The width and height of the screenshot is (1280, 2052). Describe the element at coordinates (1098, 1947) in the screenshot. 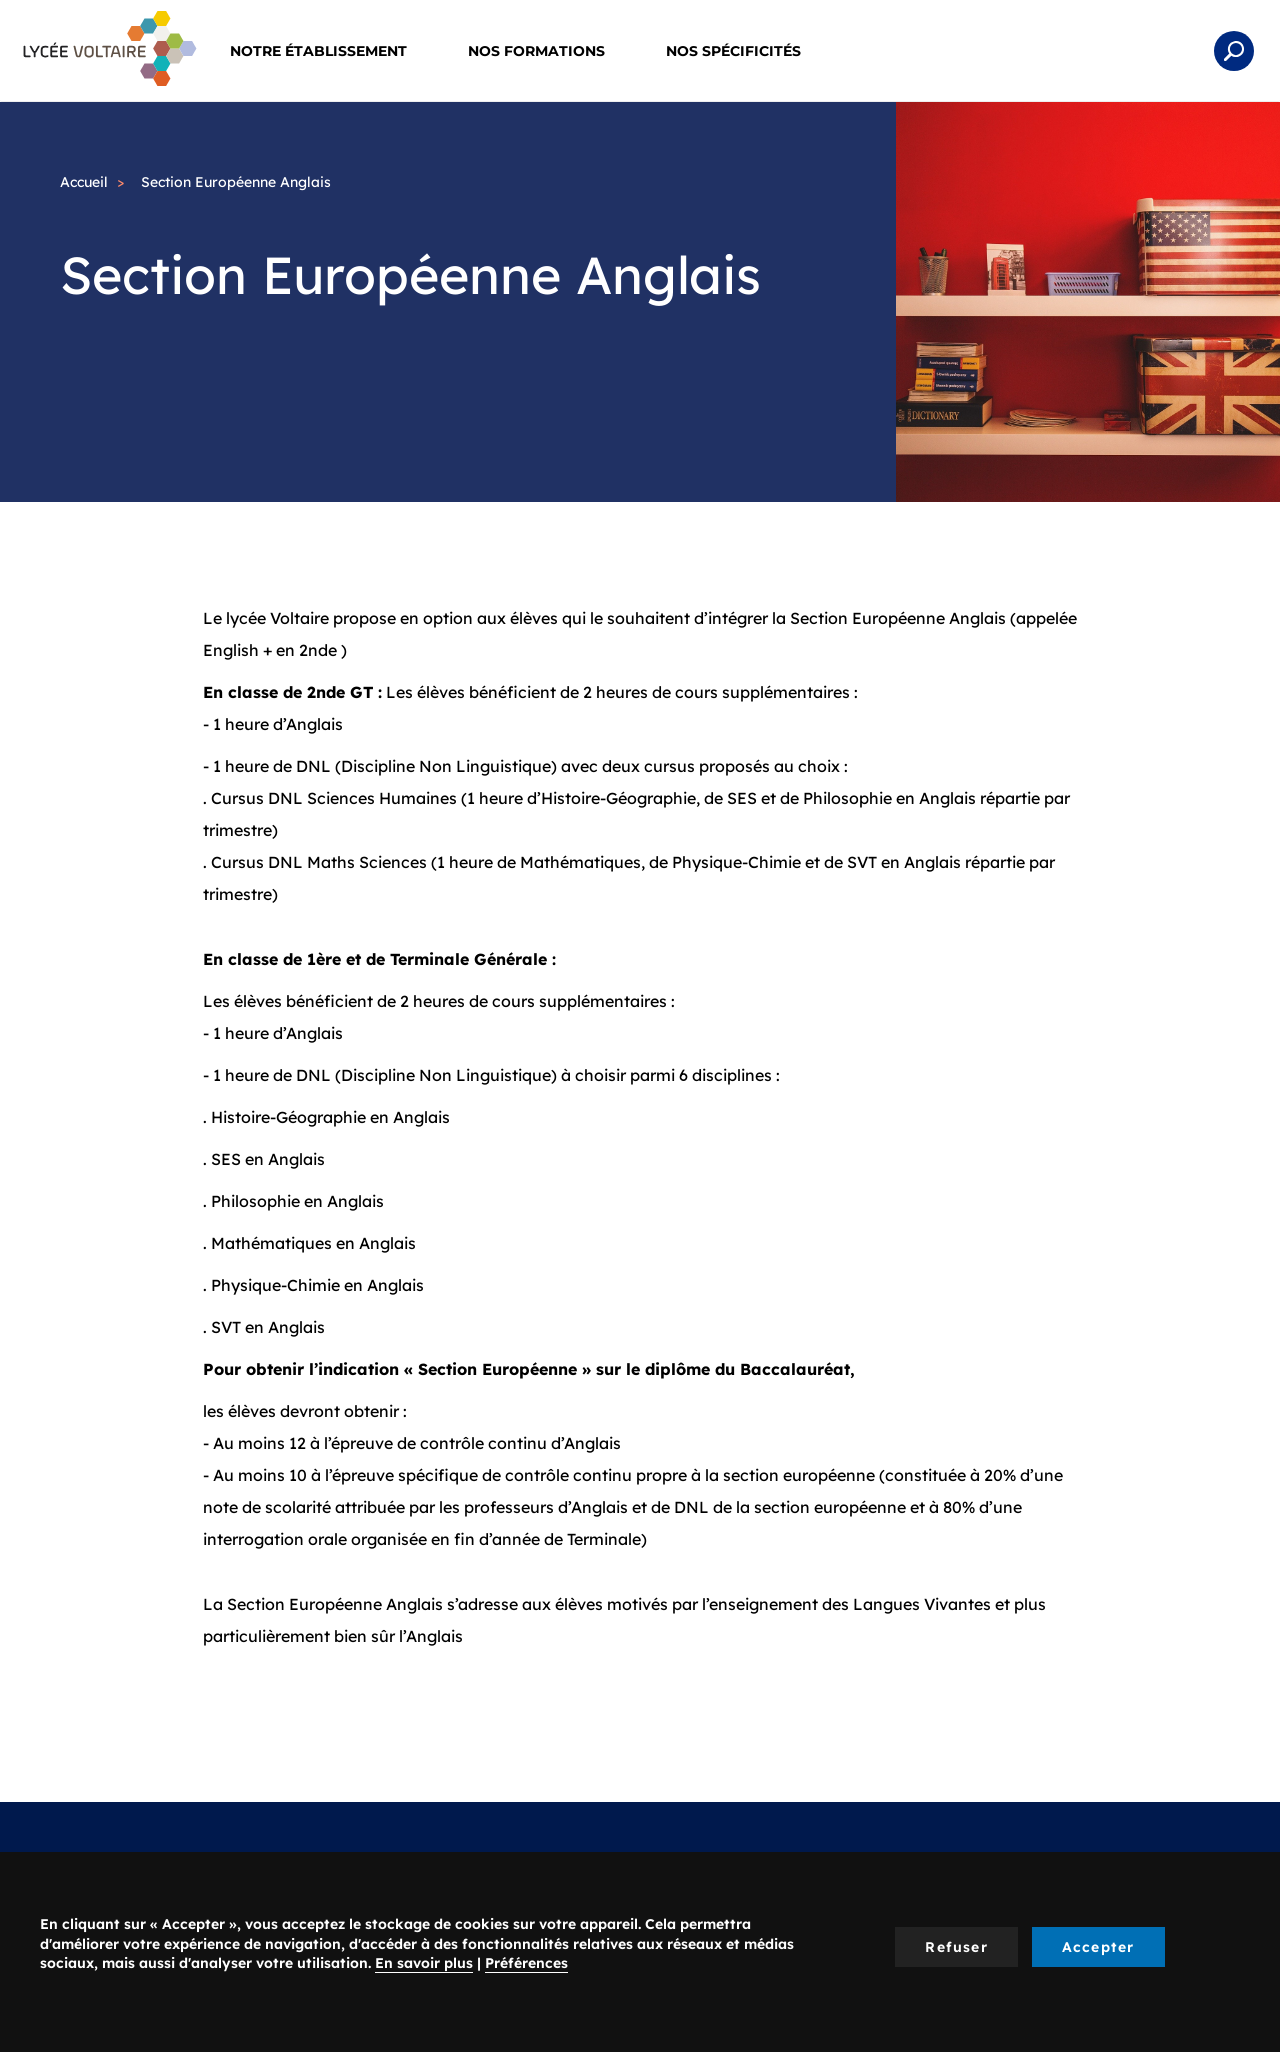

I see `Accepter` at that location.